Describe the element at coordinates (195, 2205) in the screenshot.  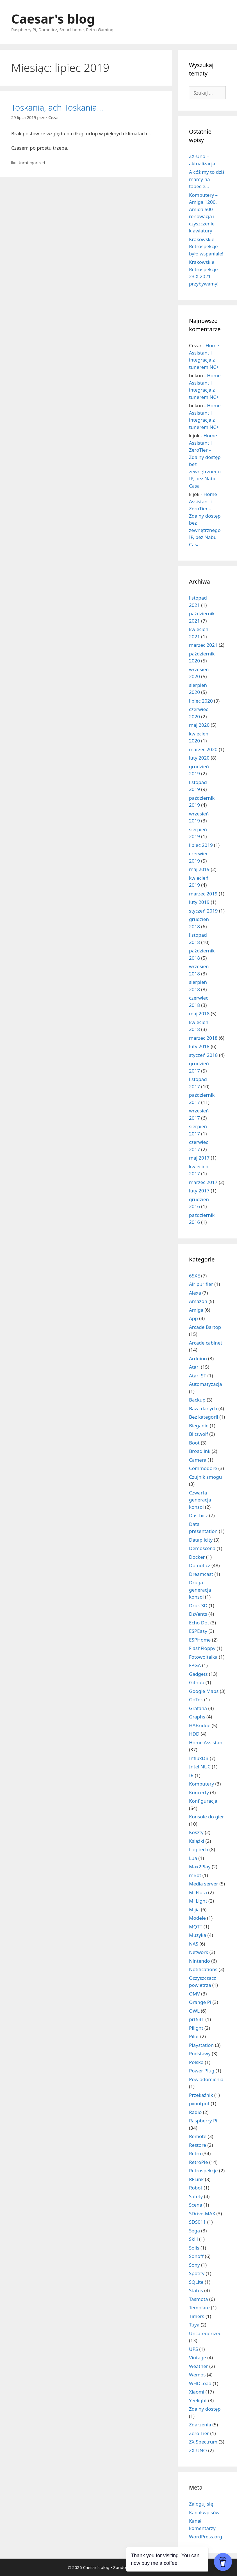
I see `Scena` at that location.